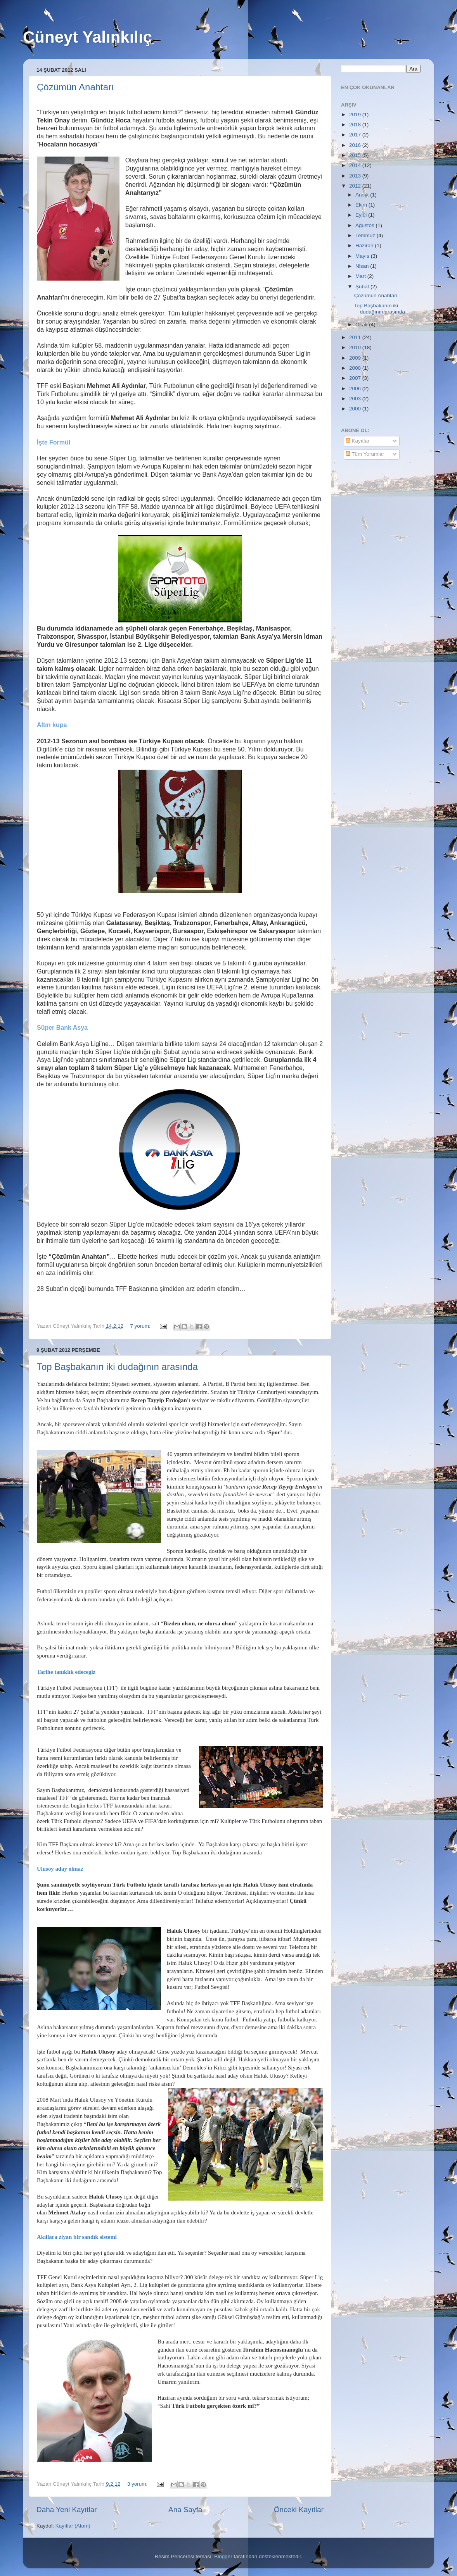 Image resolution: width=457 pixels, height=2576 pixels. I want to click on 2015, so click(355, 155).